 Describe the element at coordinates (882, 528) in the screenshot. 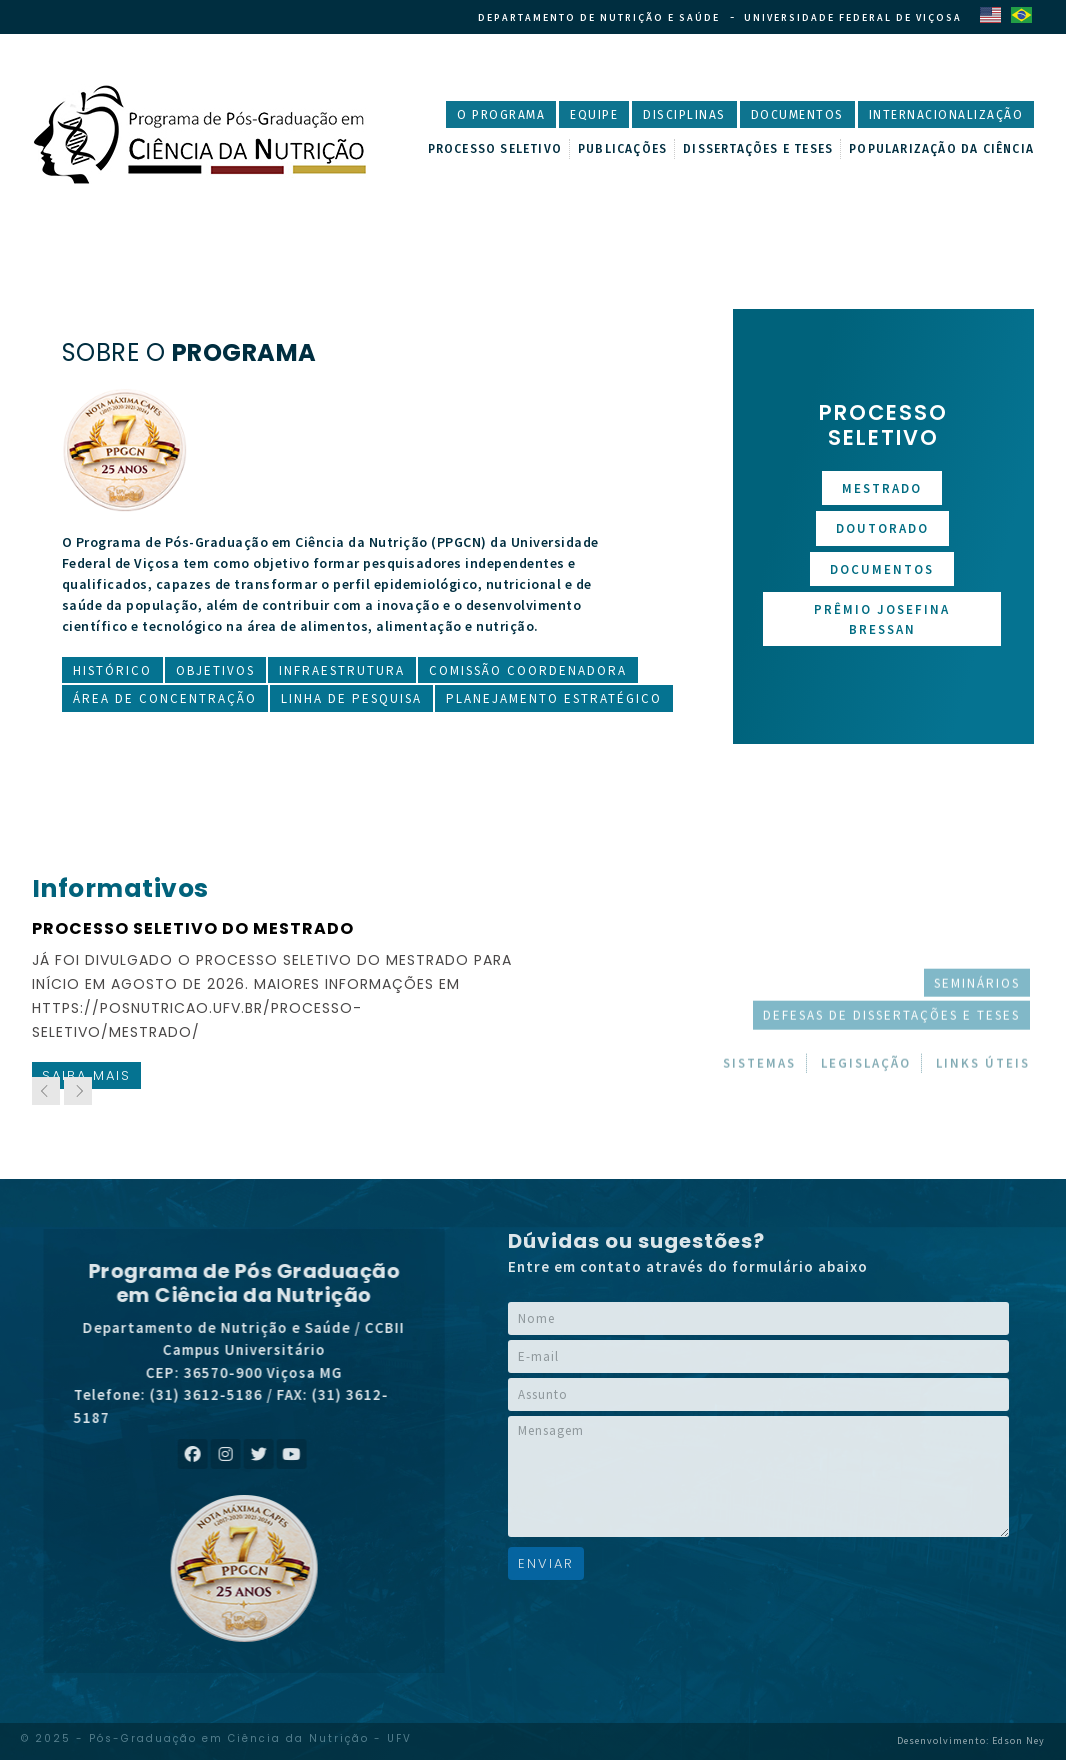

I see `Doutorado` at that location.